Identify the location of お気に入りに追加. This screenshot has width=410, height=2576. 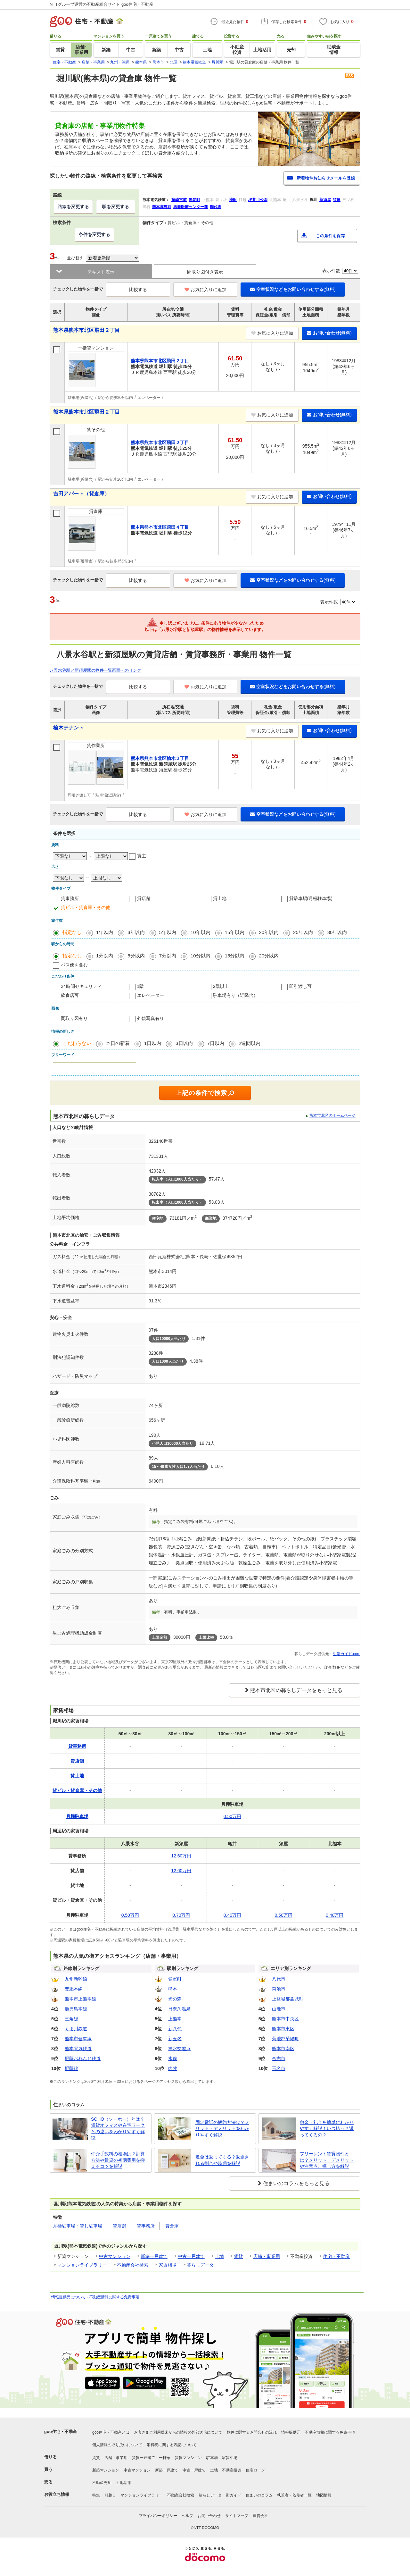
(205, 289).